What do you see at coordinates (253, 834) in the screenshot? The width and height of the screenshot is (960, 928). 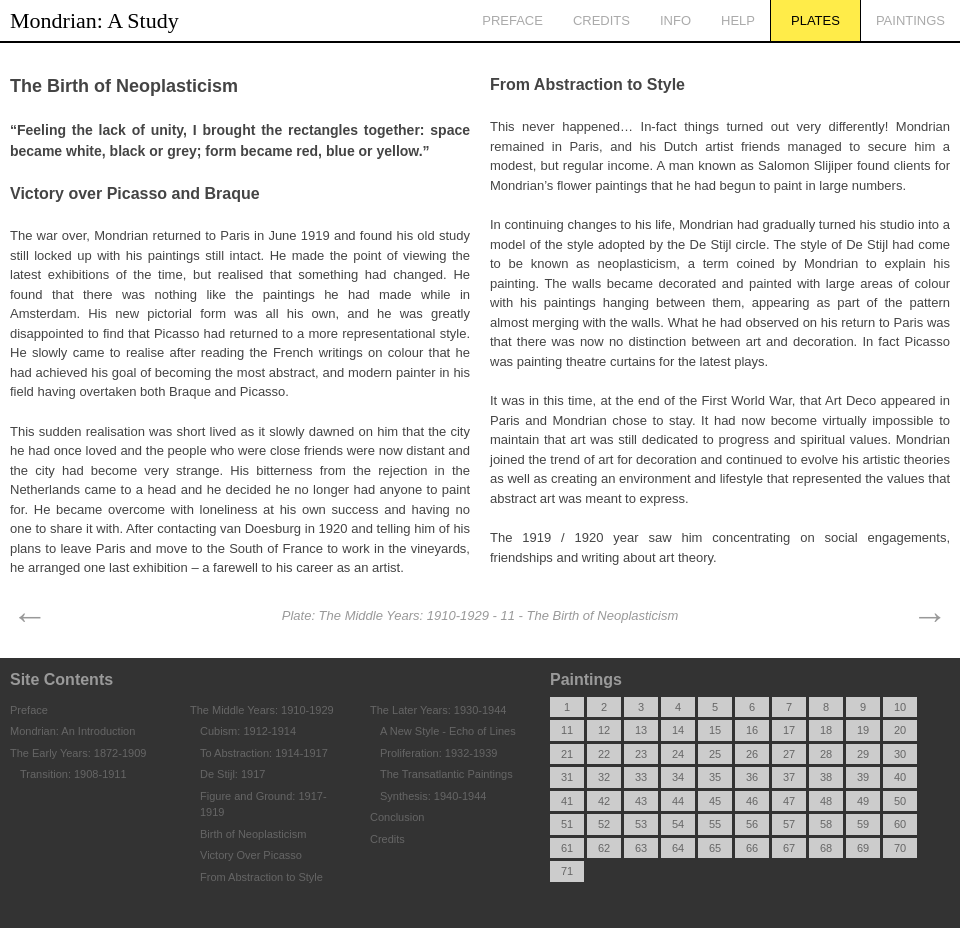 I see `Birth of Neoplasticism` at bounding box center [253, 834].